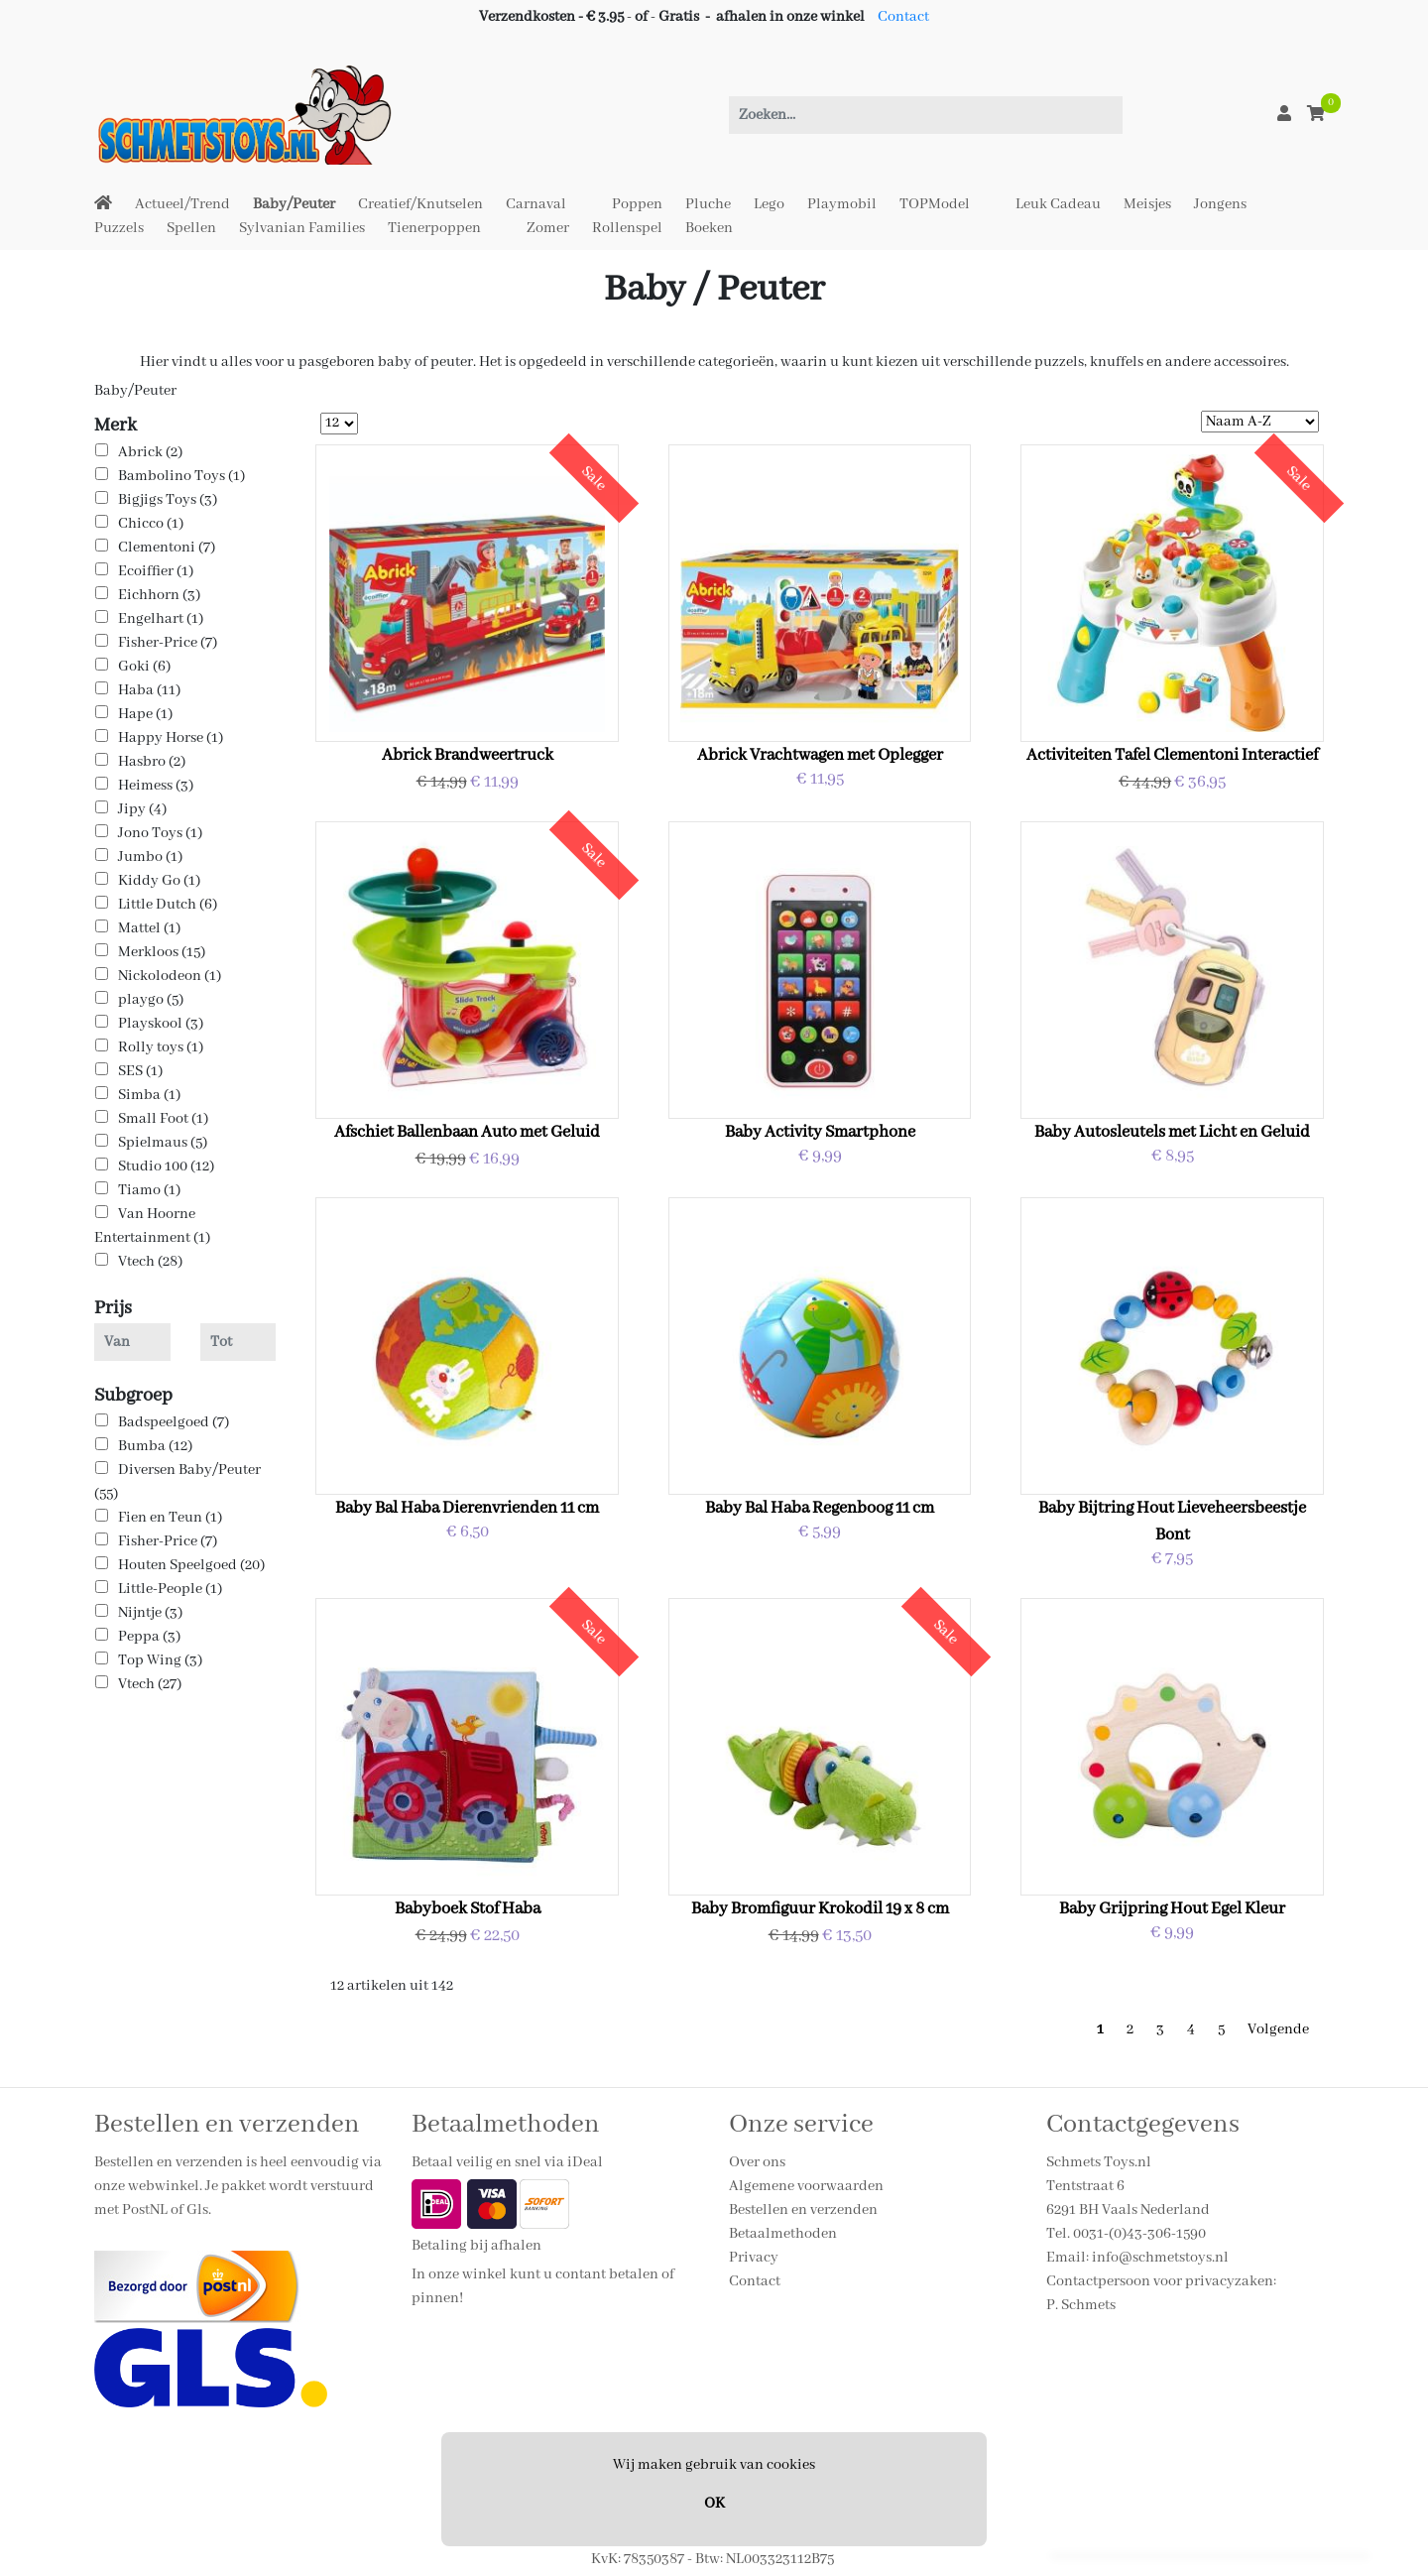  What do you see at coordinates (842, 204) in the screenshot?
I see `Playmobil` at bounding box center [842, 204].